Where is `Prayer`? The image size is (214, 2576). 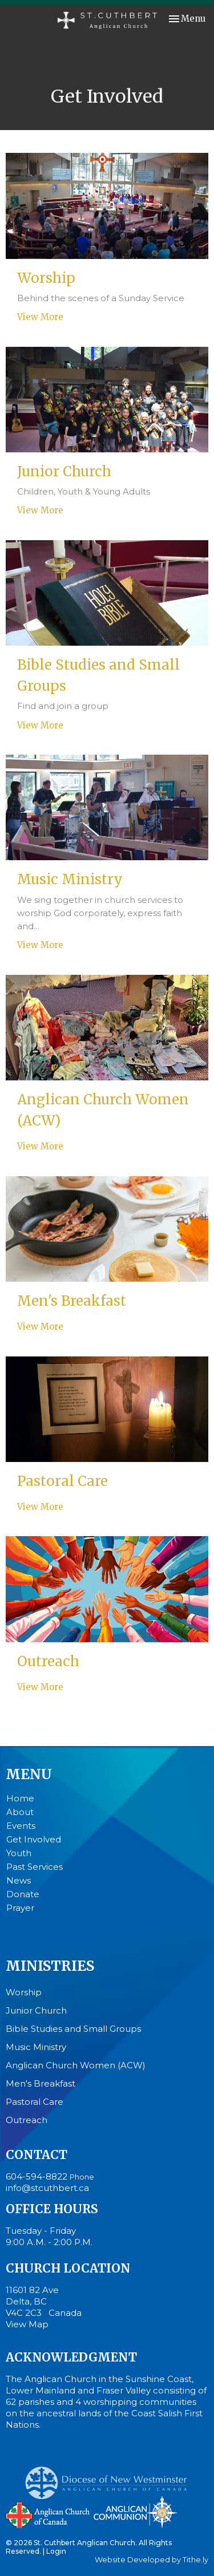 Prayer is located at coordinates (20, 1907).